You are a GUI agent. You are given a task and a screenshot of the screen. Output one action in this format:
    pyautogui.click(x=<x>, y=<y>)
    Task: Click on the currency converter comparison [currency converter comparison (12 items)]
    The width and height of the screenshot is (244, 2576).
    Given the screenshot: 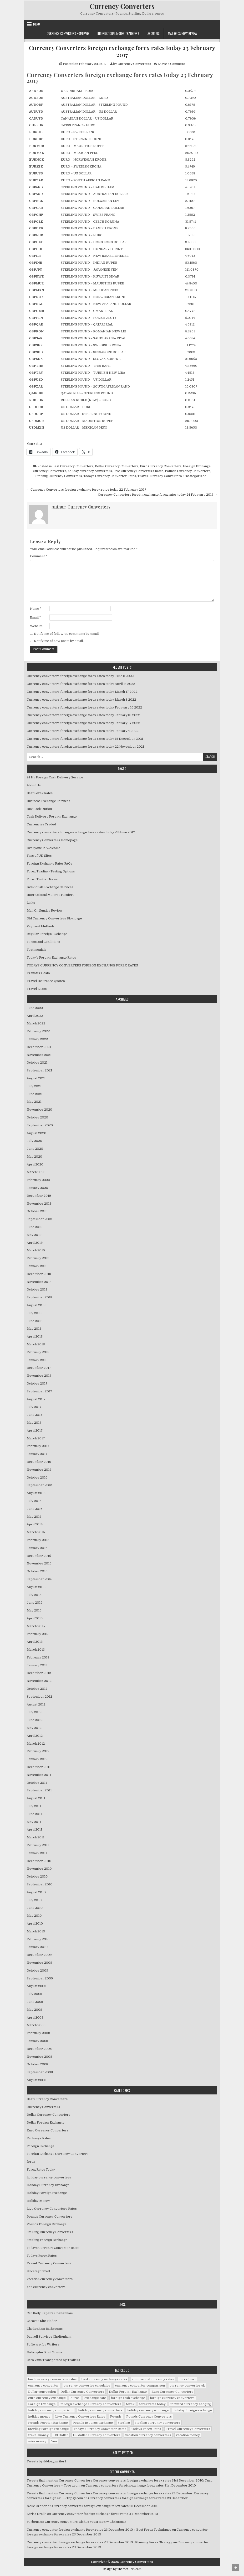 What is the action you would take?
    pyautogui.click(x=140, y=2385)
    